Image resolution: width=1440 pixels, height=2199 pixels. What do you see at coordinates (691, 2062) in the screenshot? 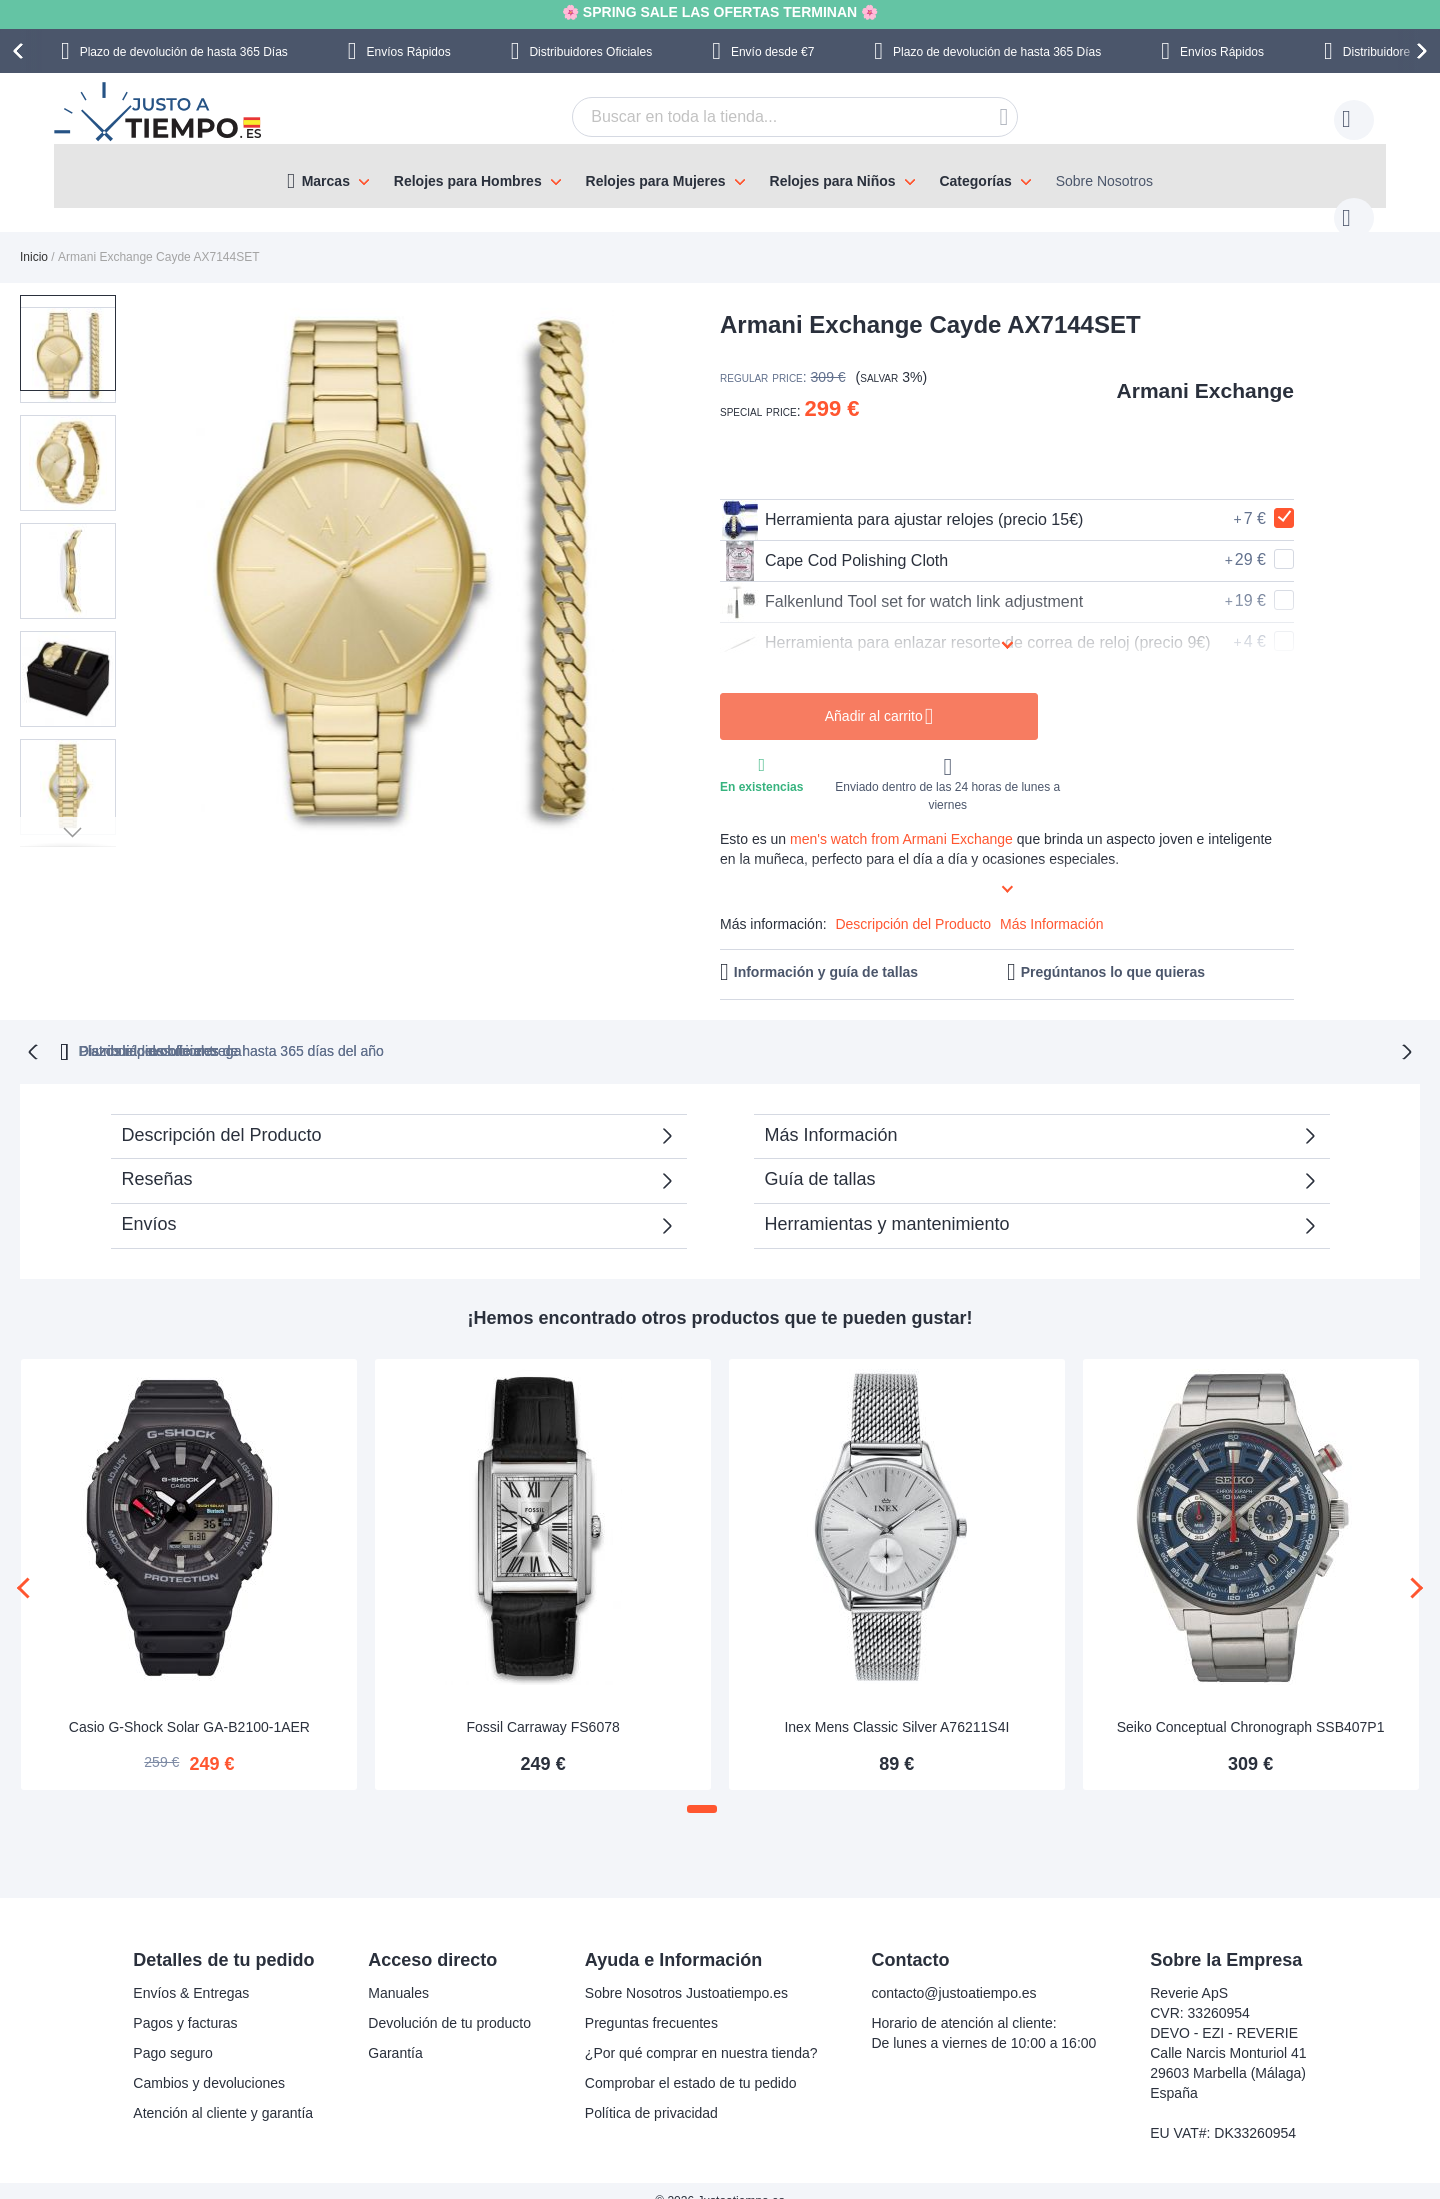
I see `Comprobar el estado de tu pedido` at bounding box center [691, 2062].